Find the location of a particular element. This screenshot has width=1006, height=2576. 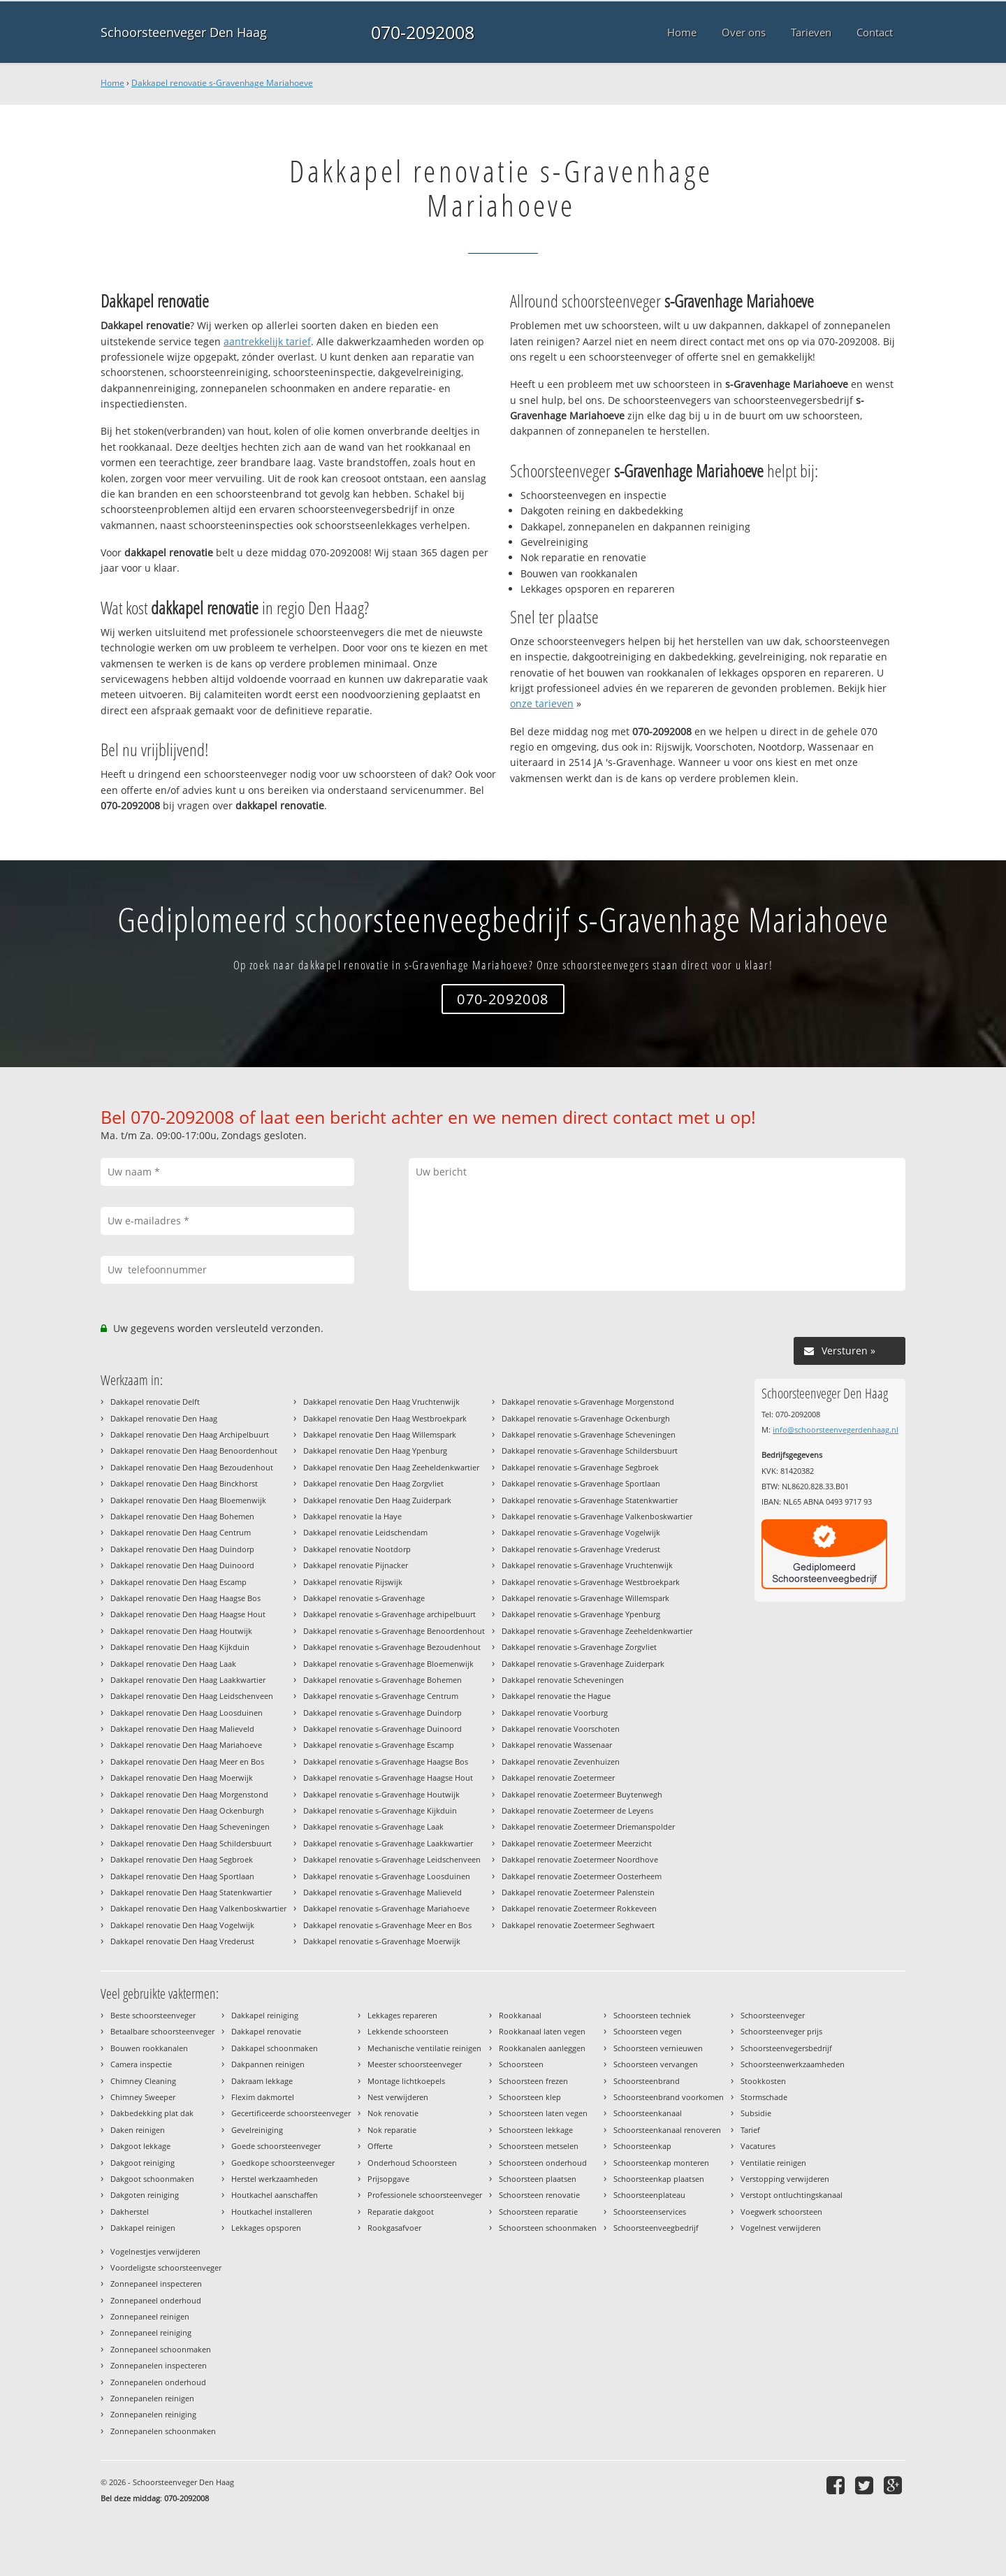

Meester schoorsteenveger is located at coordinates (414, 2064).